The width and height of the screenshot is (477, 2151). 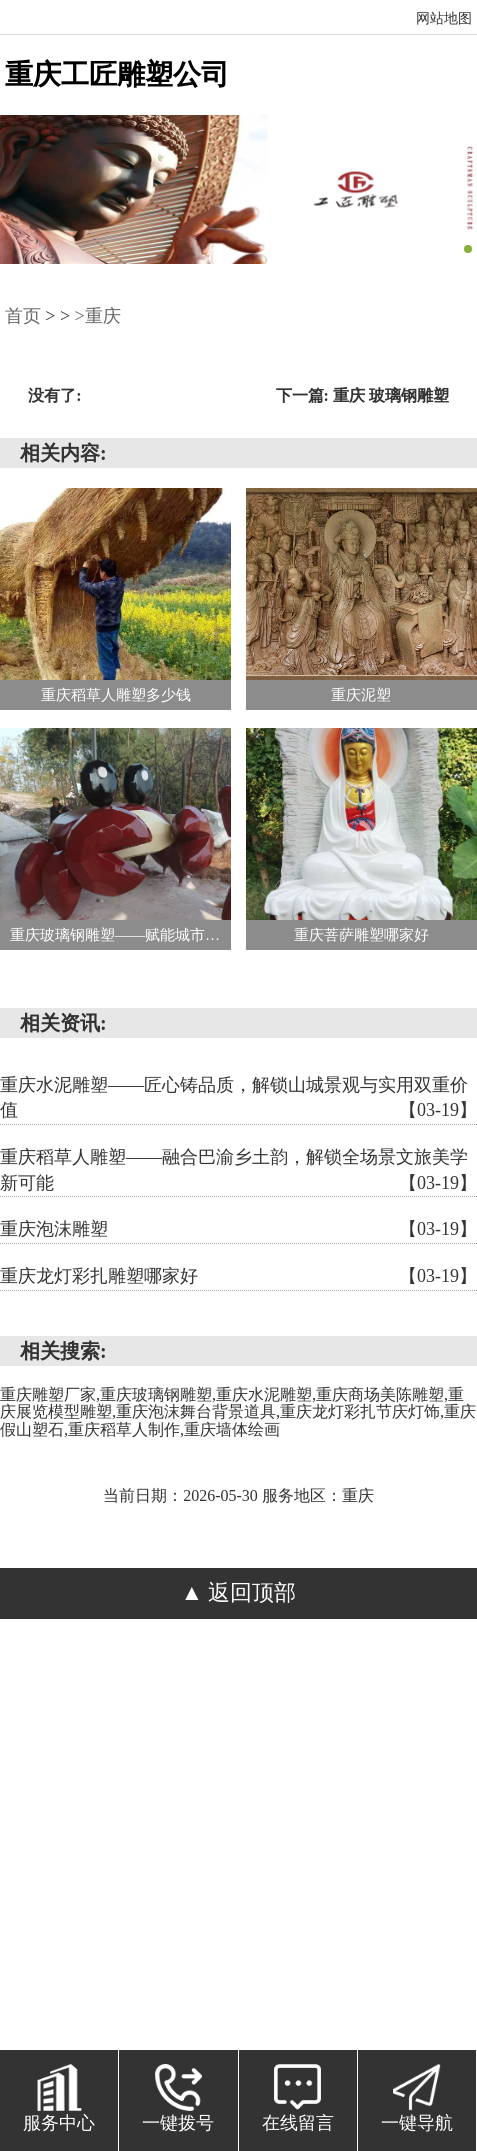 I want to click on 忠县, so click(x=281, y=1867).